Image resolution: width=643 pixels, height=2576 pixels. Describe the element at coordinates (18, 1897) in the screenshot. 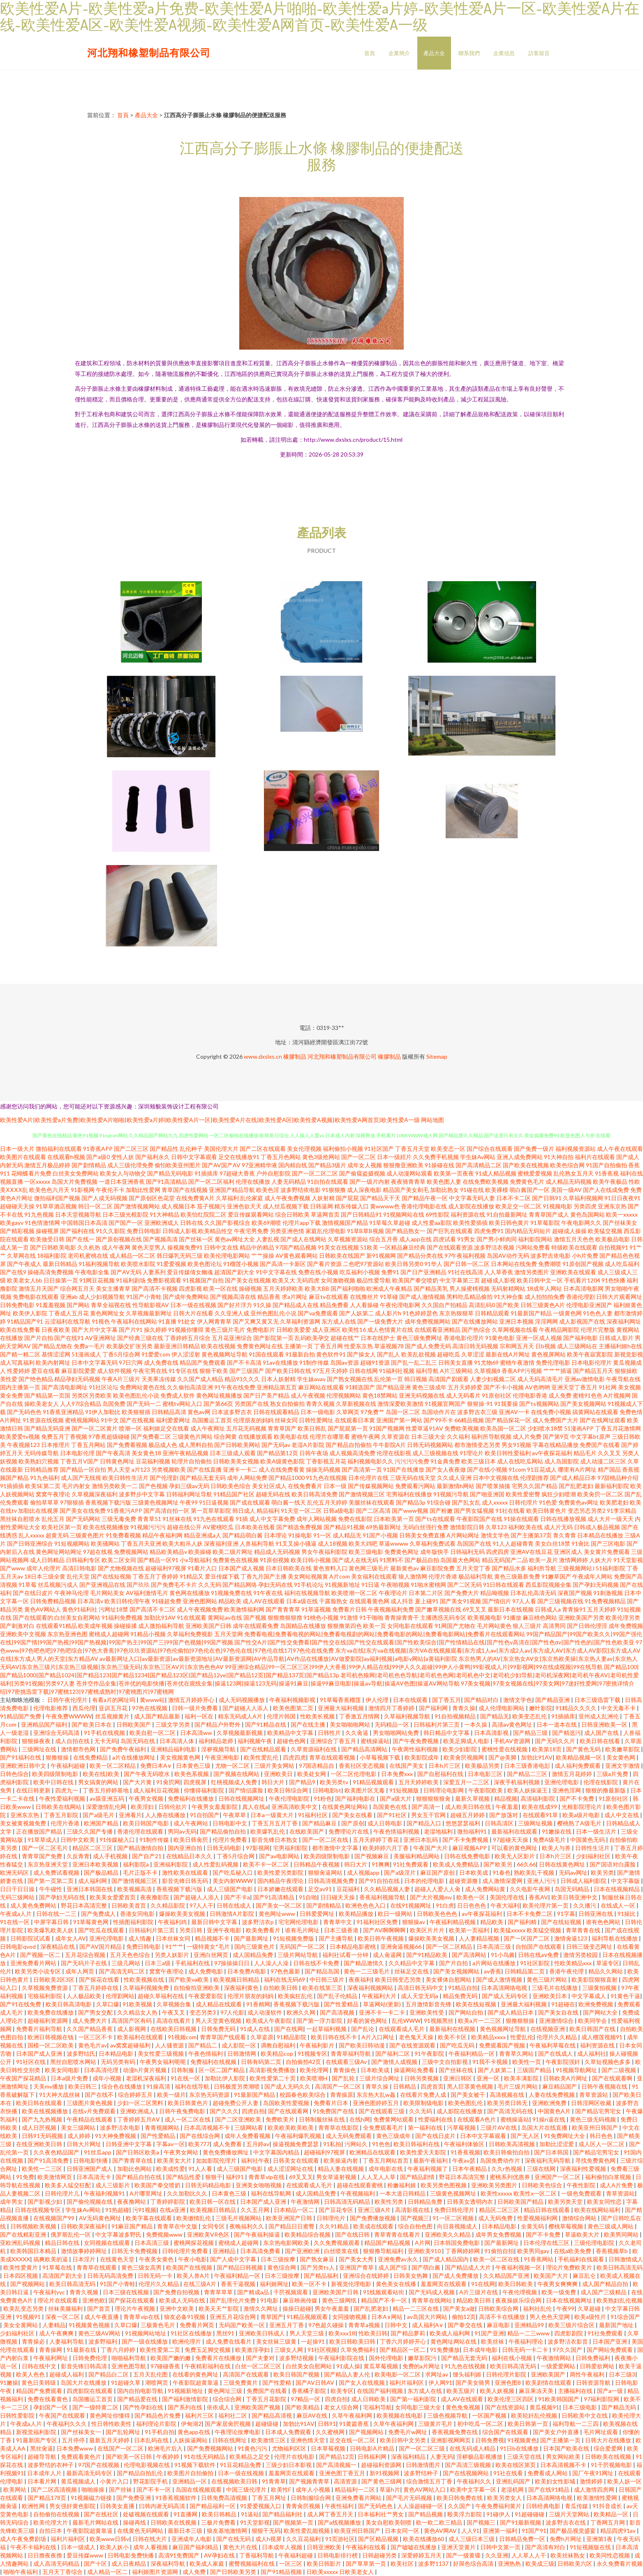

I see `无码三级网站` at that location.